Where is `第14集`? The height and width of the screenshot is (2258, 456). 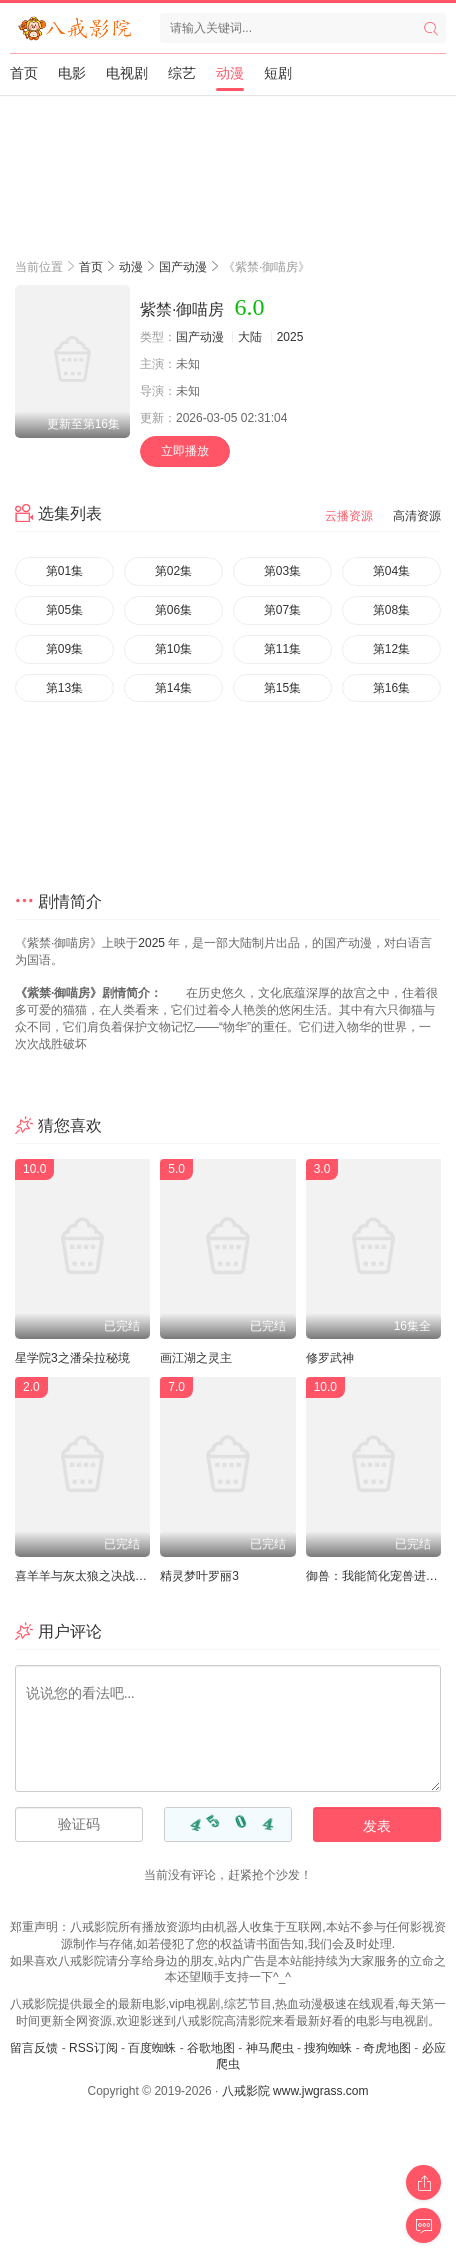 第14集 is located at coordinates (173, 688).